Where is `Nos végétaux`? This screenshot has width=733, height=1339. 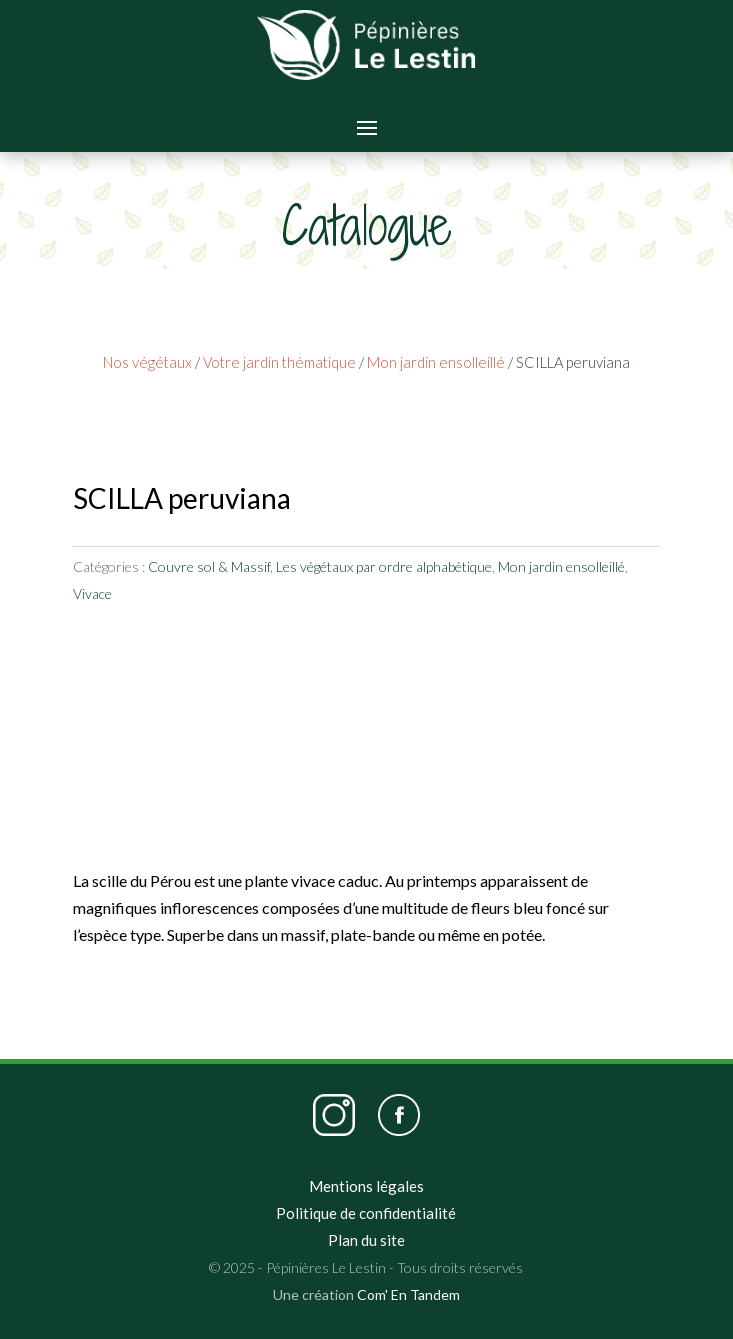
Nos végétaux is located at coordinates (147, 362).